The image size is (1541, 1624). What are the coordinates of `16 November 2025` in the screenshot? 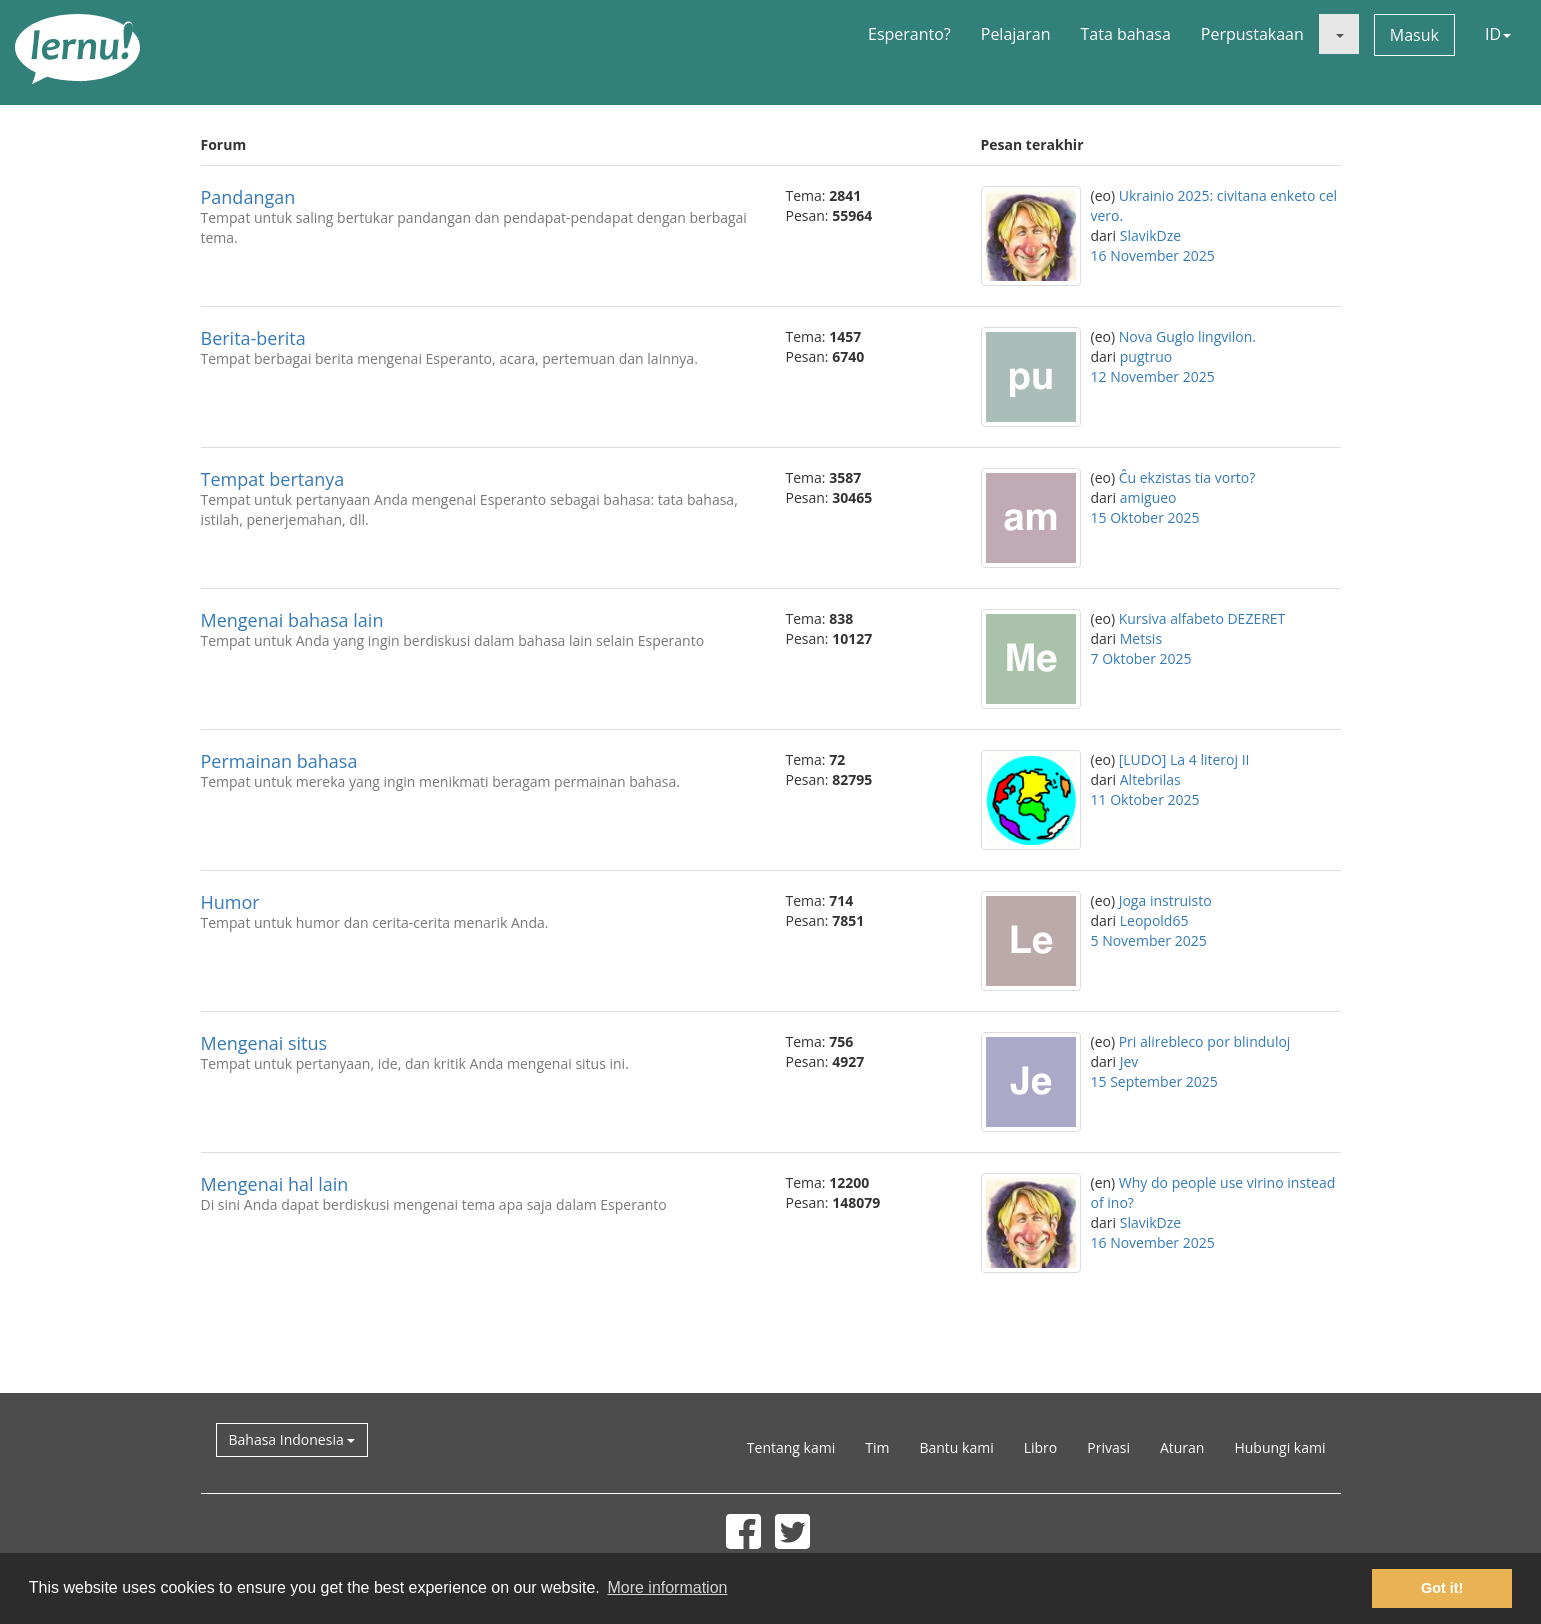 It's located at (1153, 255).